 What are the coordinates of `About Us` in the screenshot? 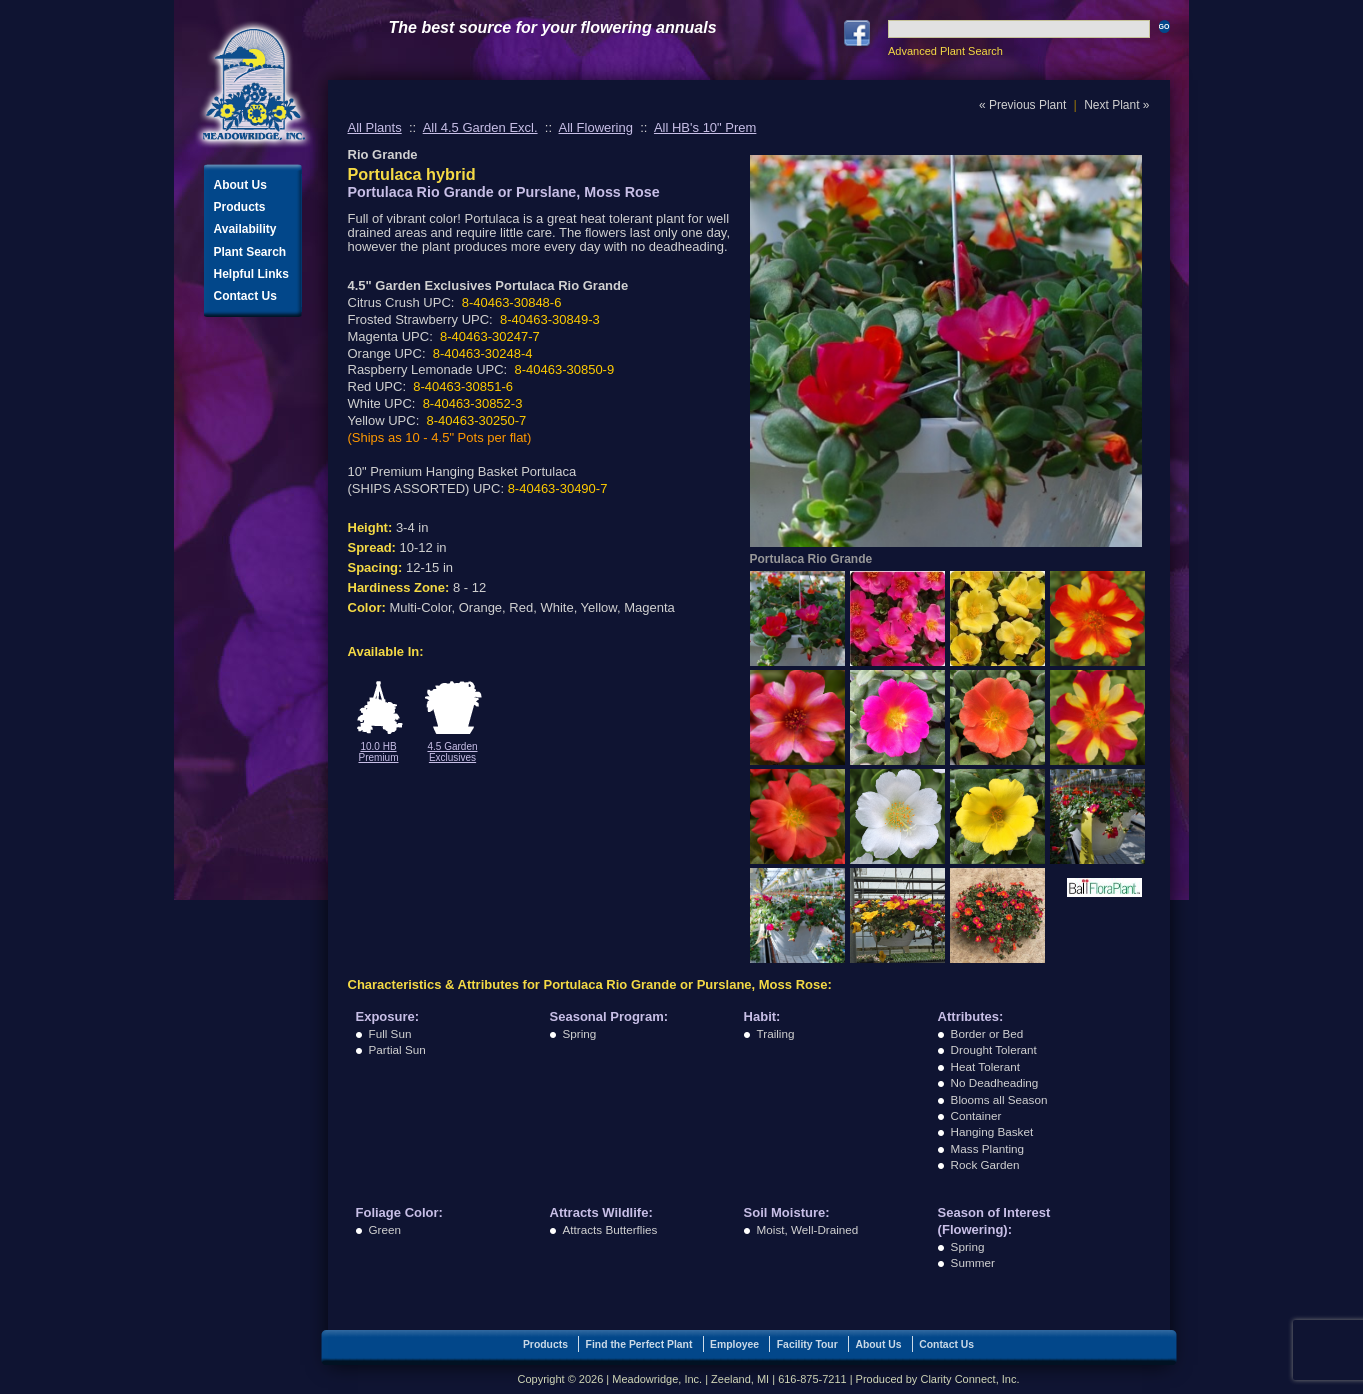 It's located at (240, 185).